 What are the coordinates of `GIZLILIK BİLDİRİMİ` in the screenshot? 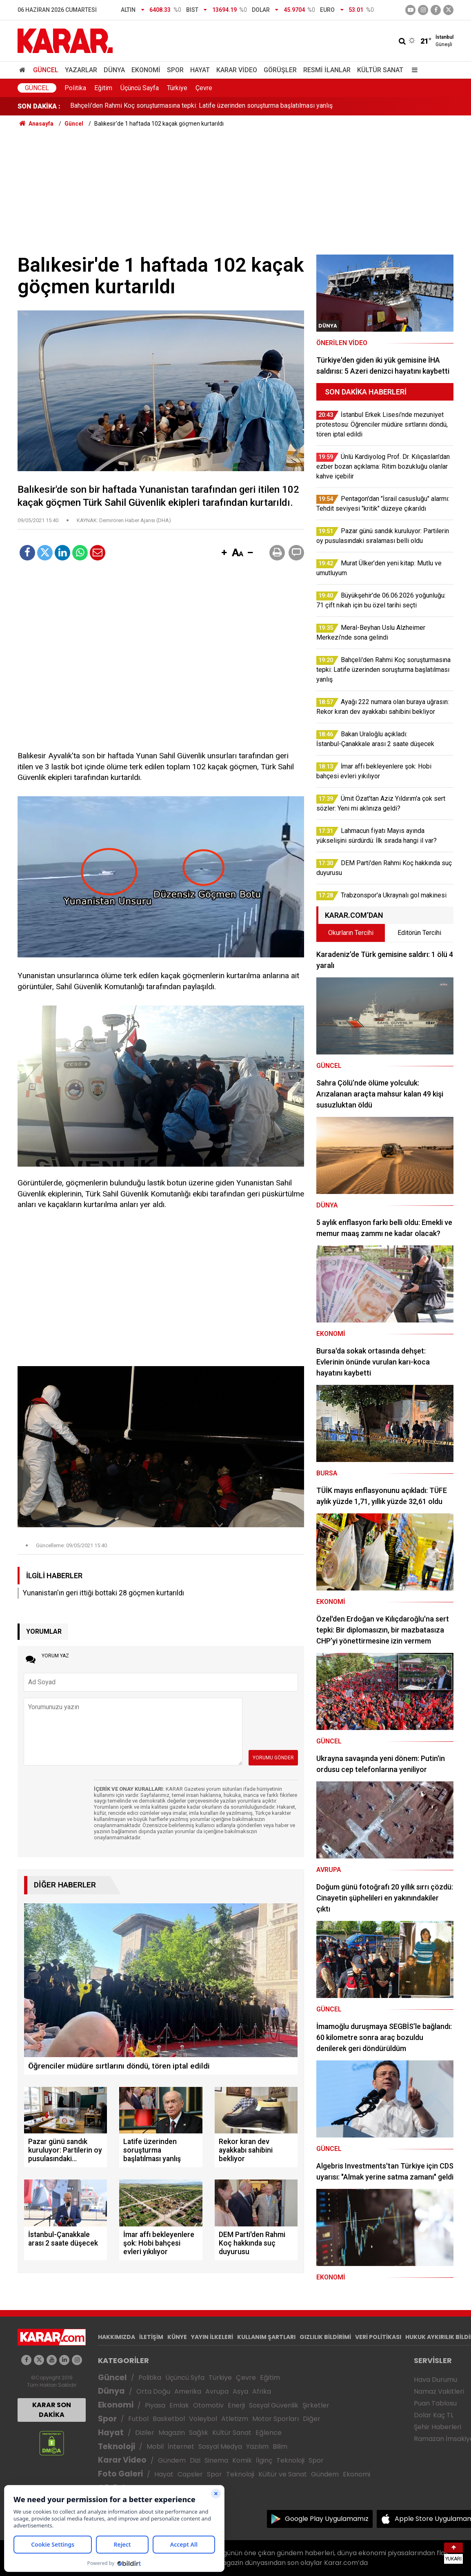 It's located at (325, 2337).